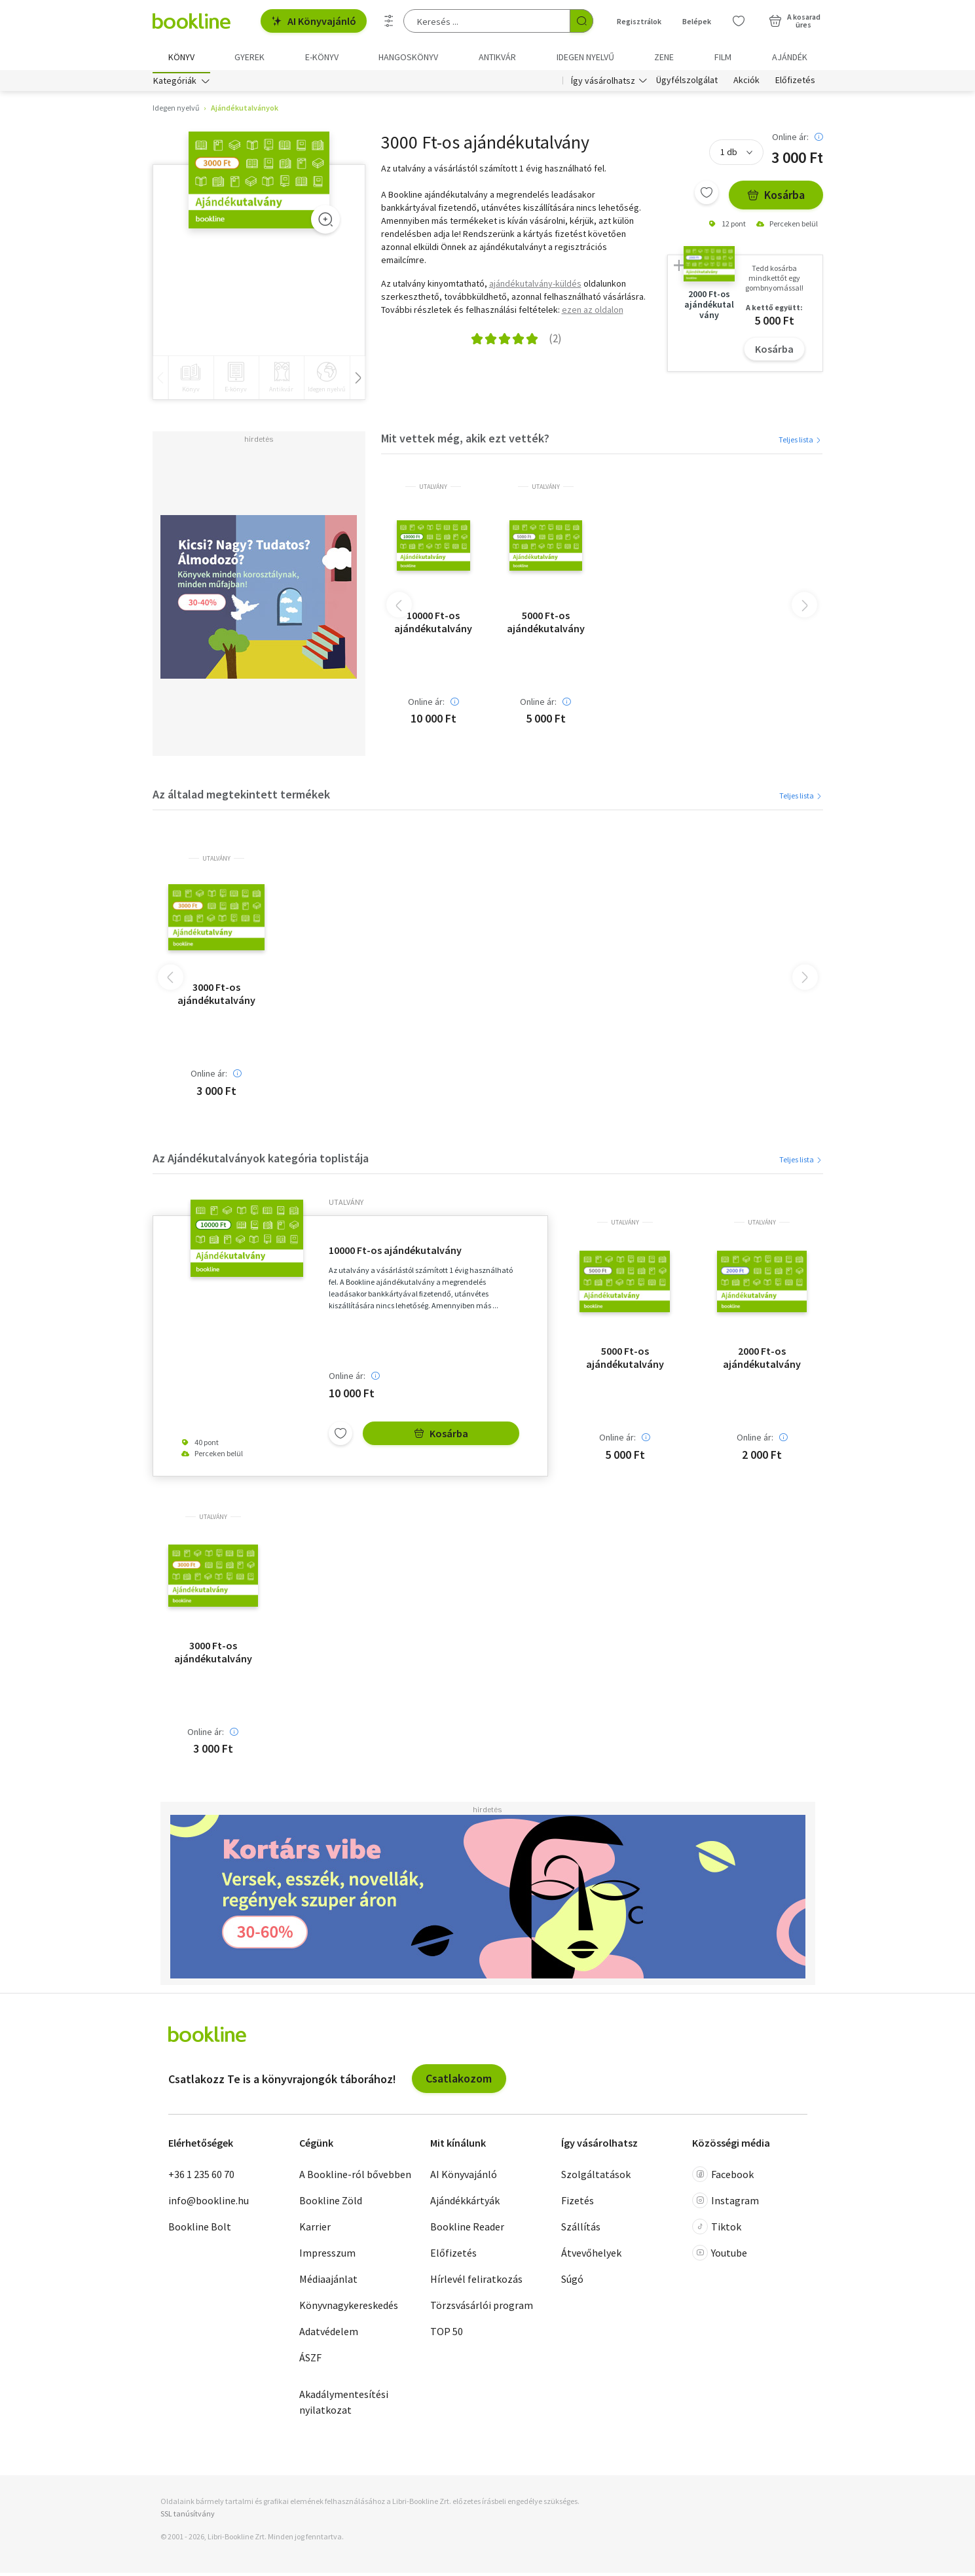  Describe the element at coordinates (592, 312) in the screenshot. I see `ezen az oldalon` at that location.